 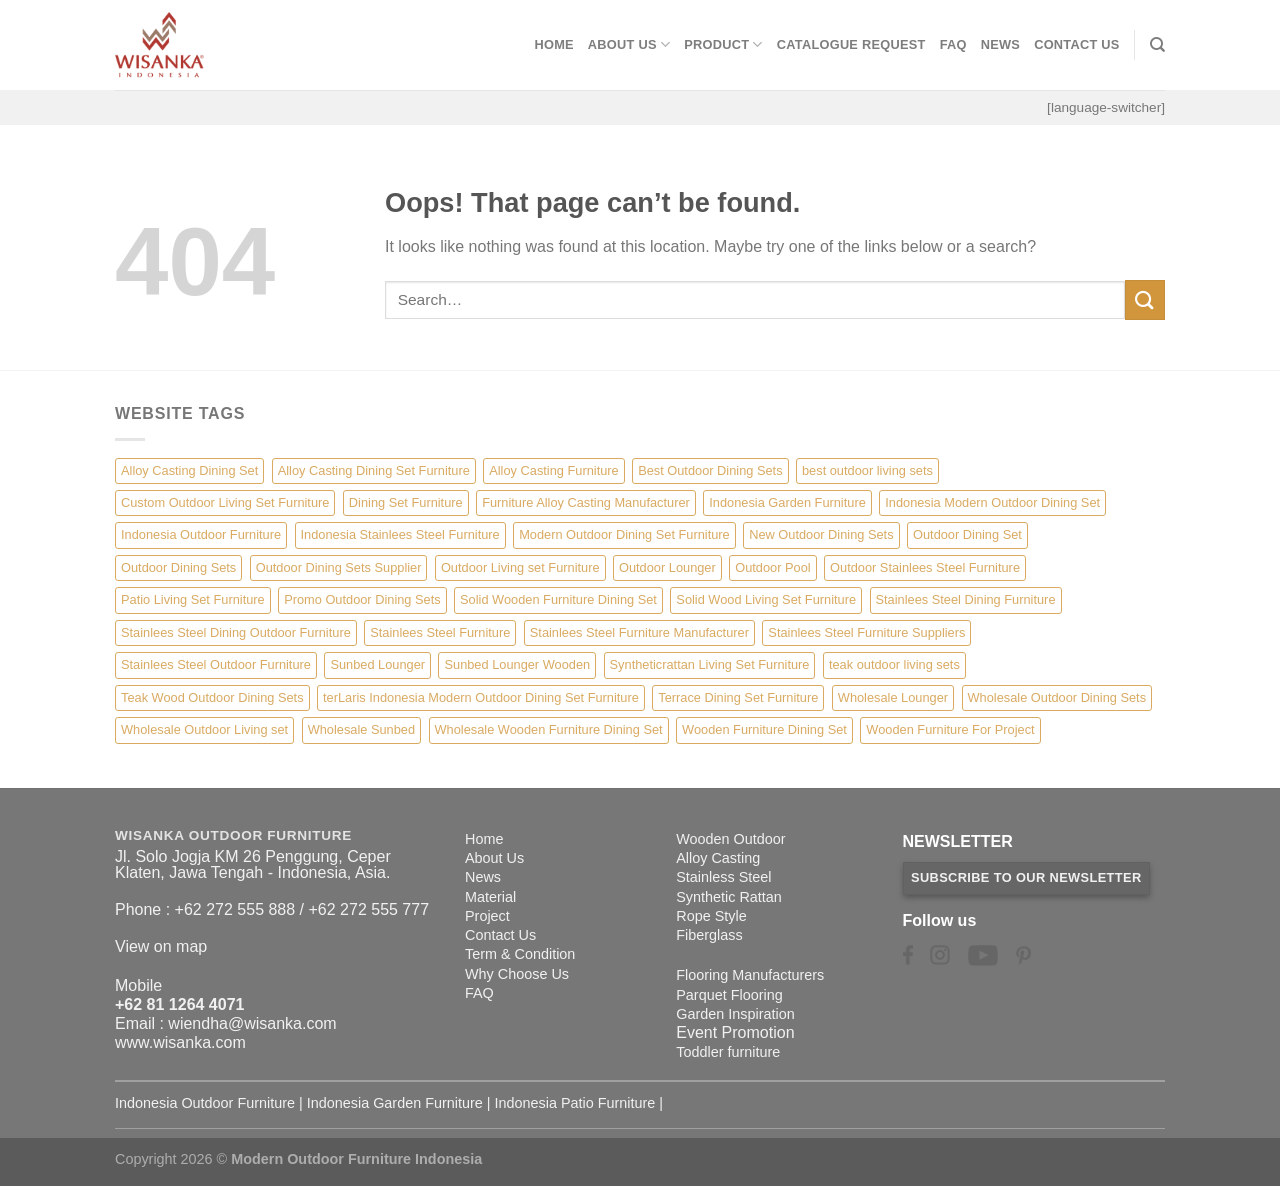 I want to click on Alloy Casting Furniture [Alloy Casting Furniture (10 items)], so click(x=553, y=470).